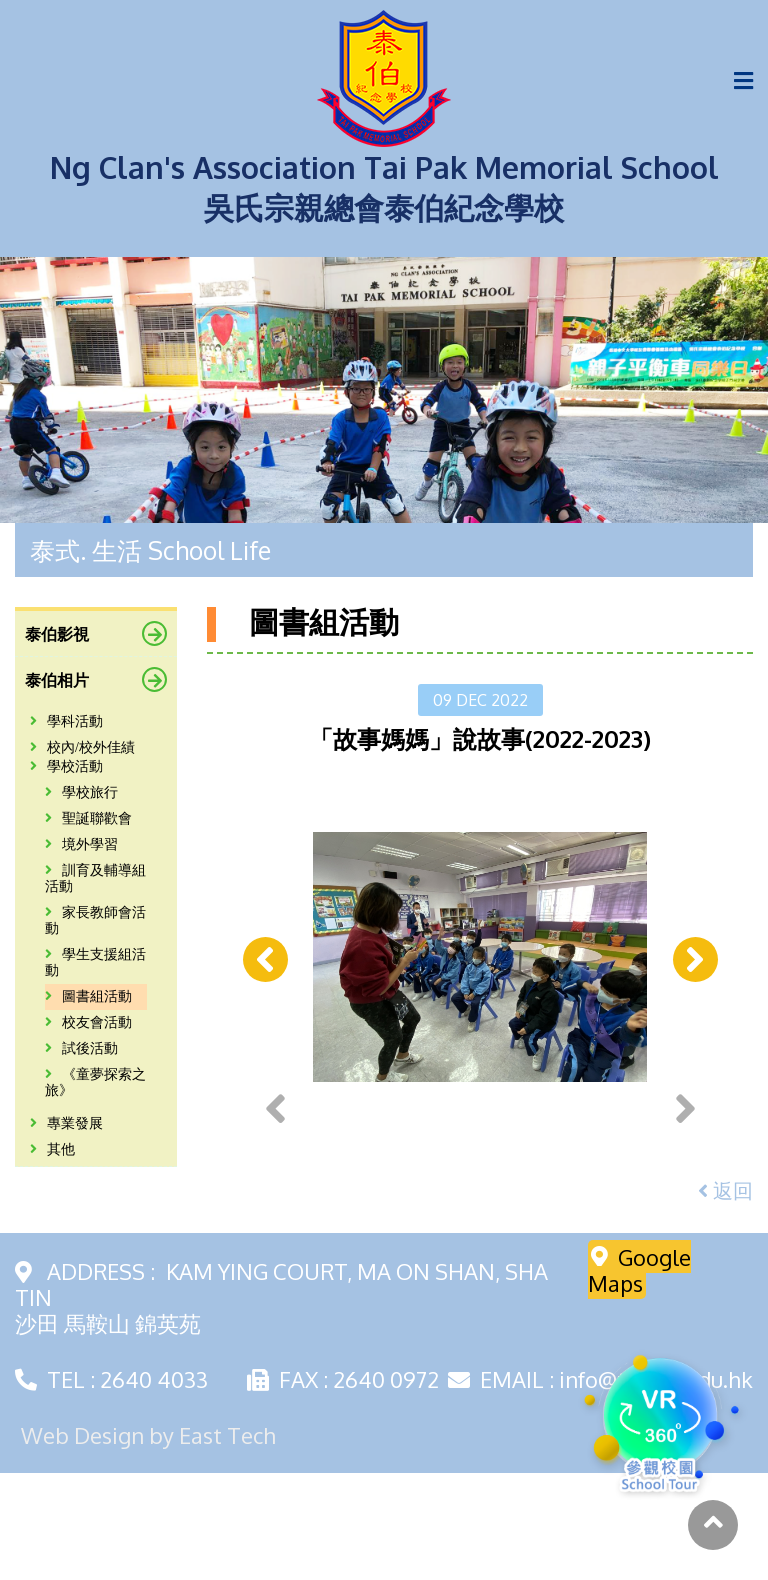 The image size is (768, 1580). I want to click on Web Design, so click(82, 1542).